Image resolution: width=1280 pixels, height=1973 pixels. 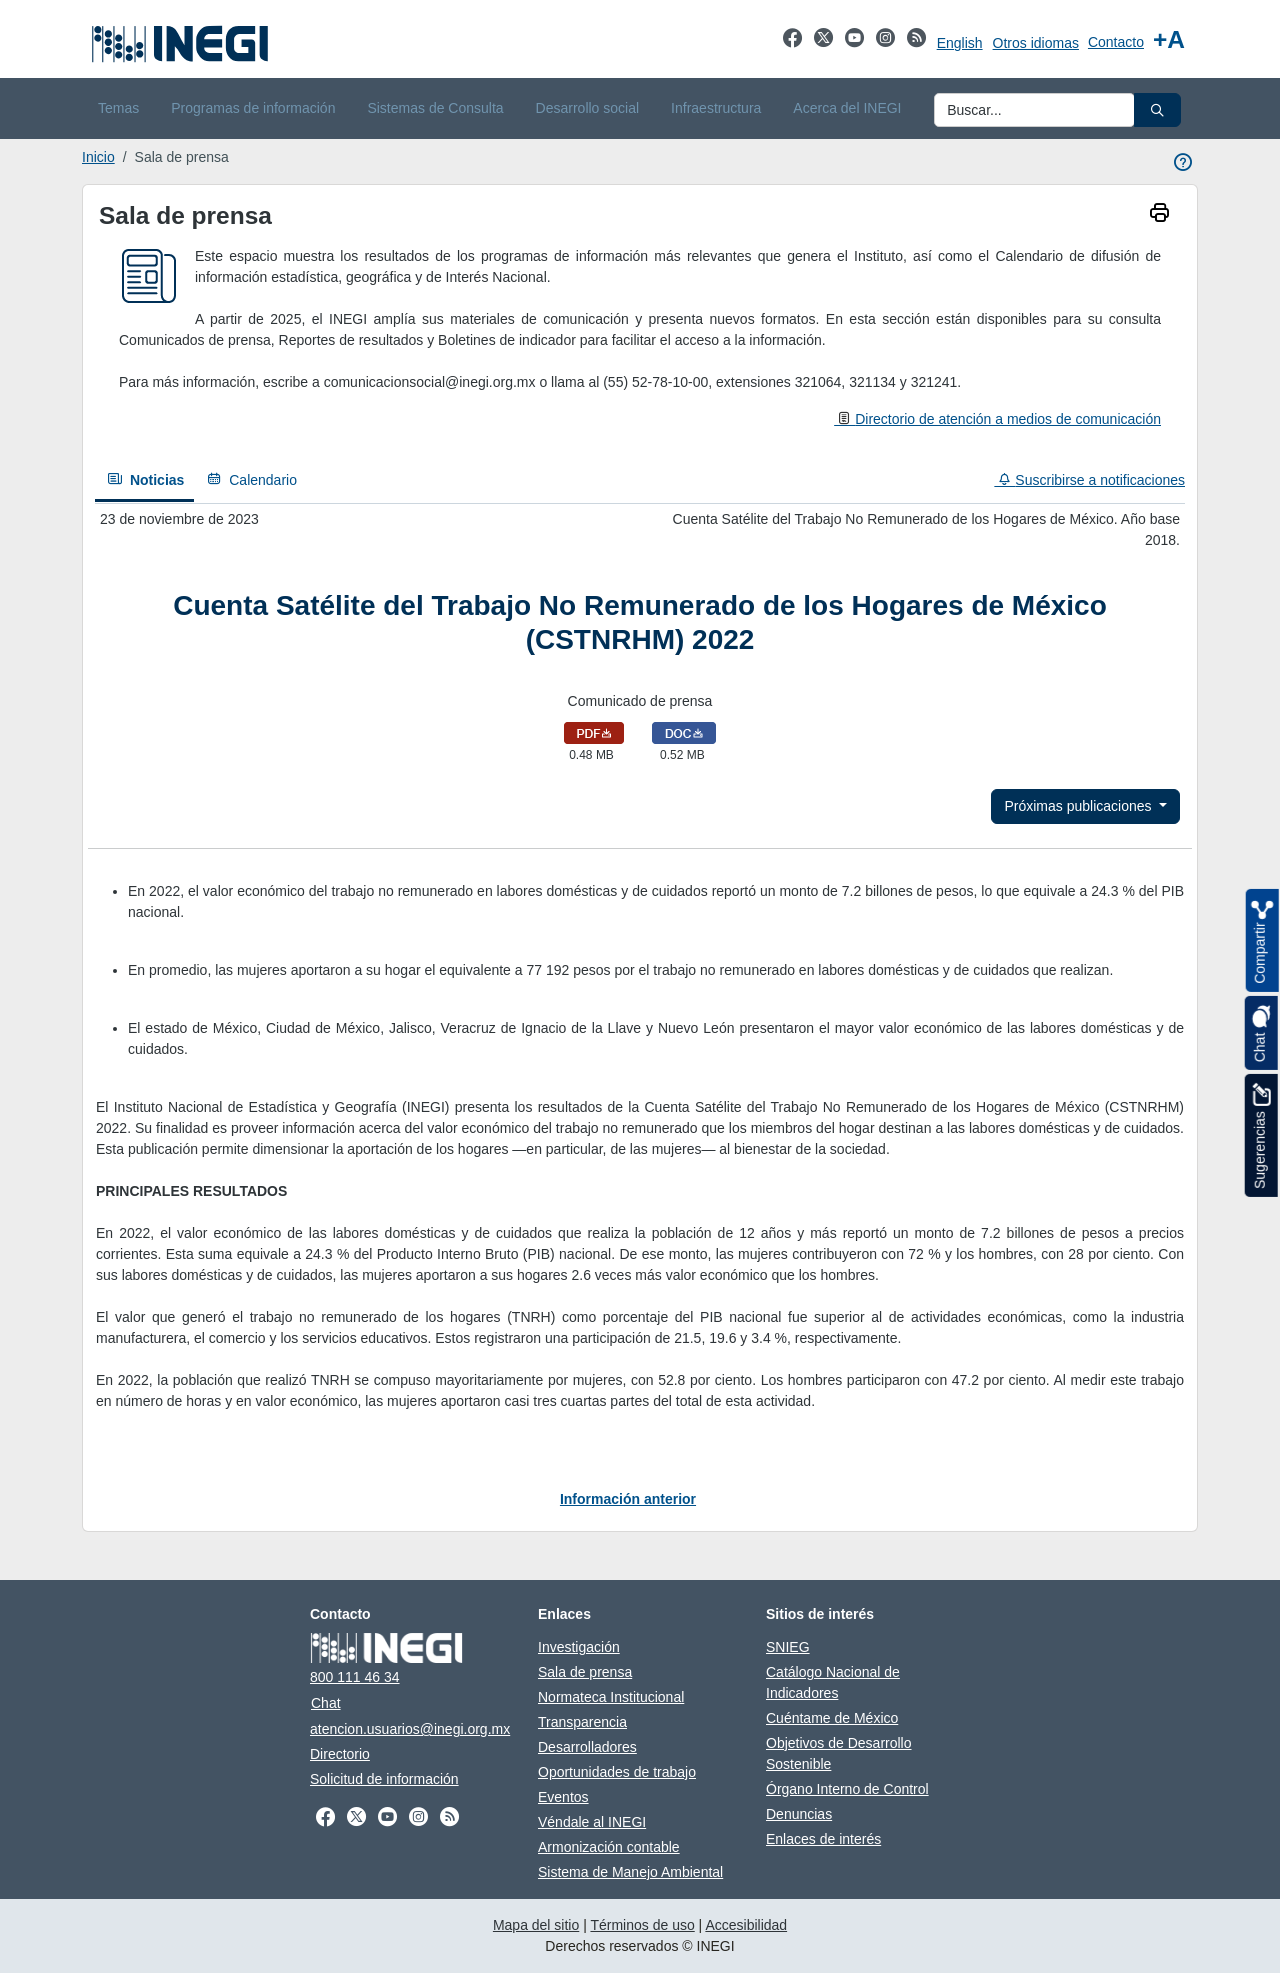 I want to click on Solicitud de información, so click(x=384, y=1779).